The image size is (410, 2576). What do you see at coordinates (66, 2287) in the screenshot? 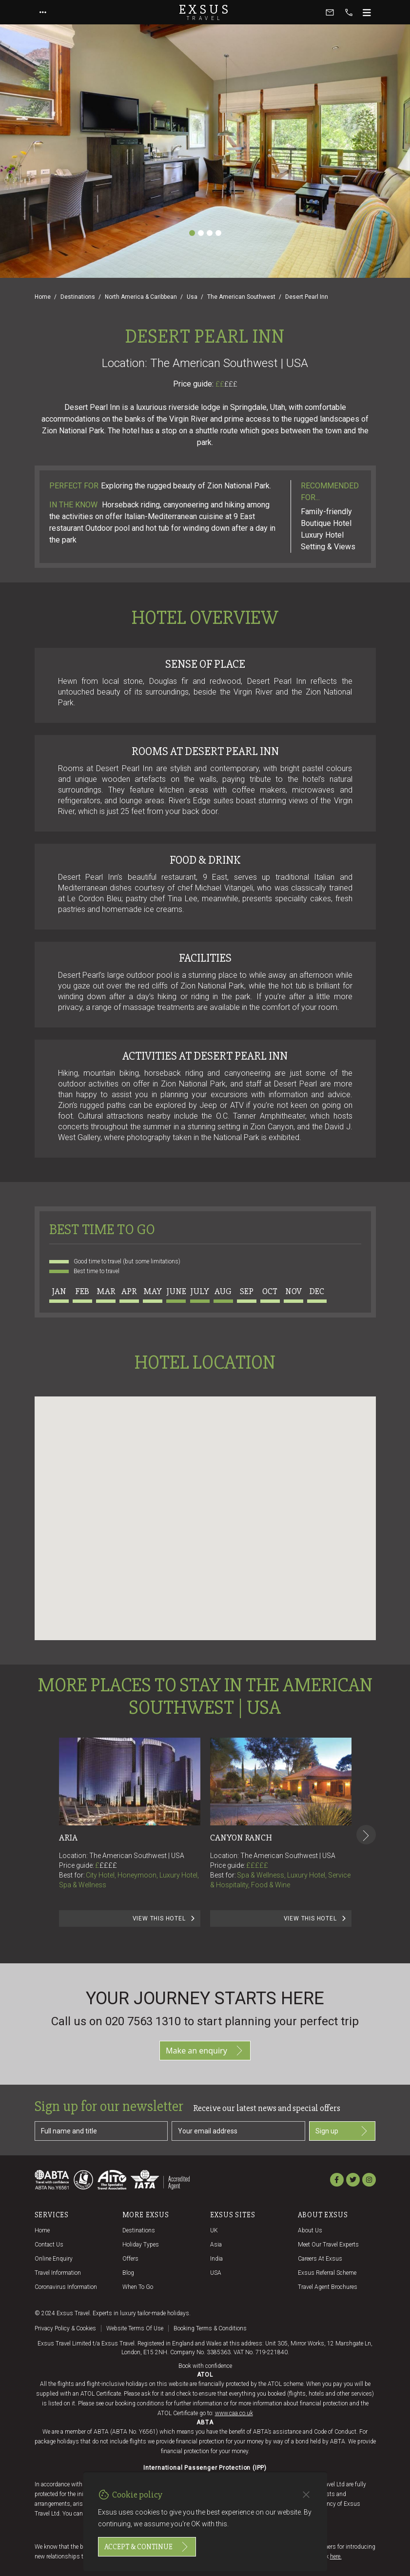
I see `Coronavirus Information` at bounding box center [66, 2287].